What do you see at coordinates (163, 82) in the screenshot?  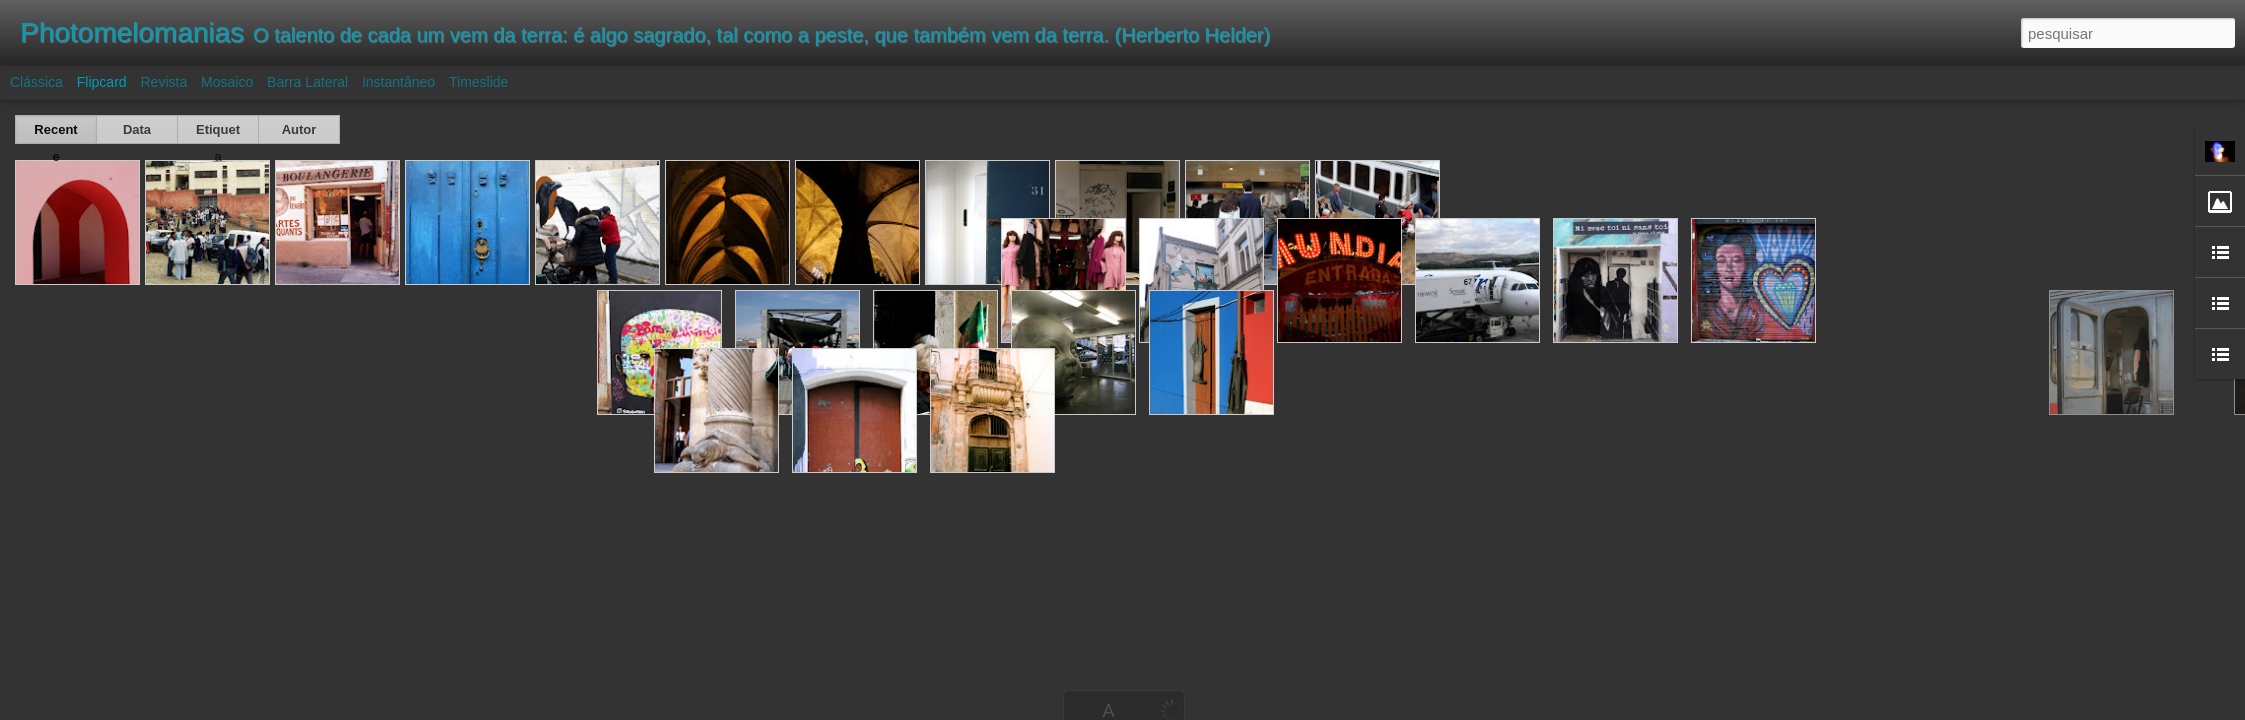 I see `Revista` at bounding box center [163, 82].